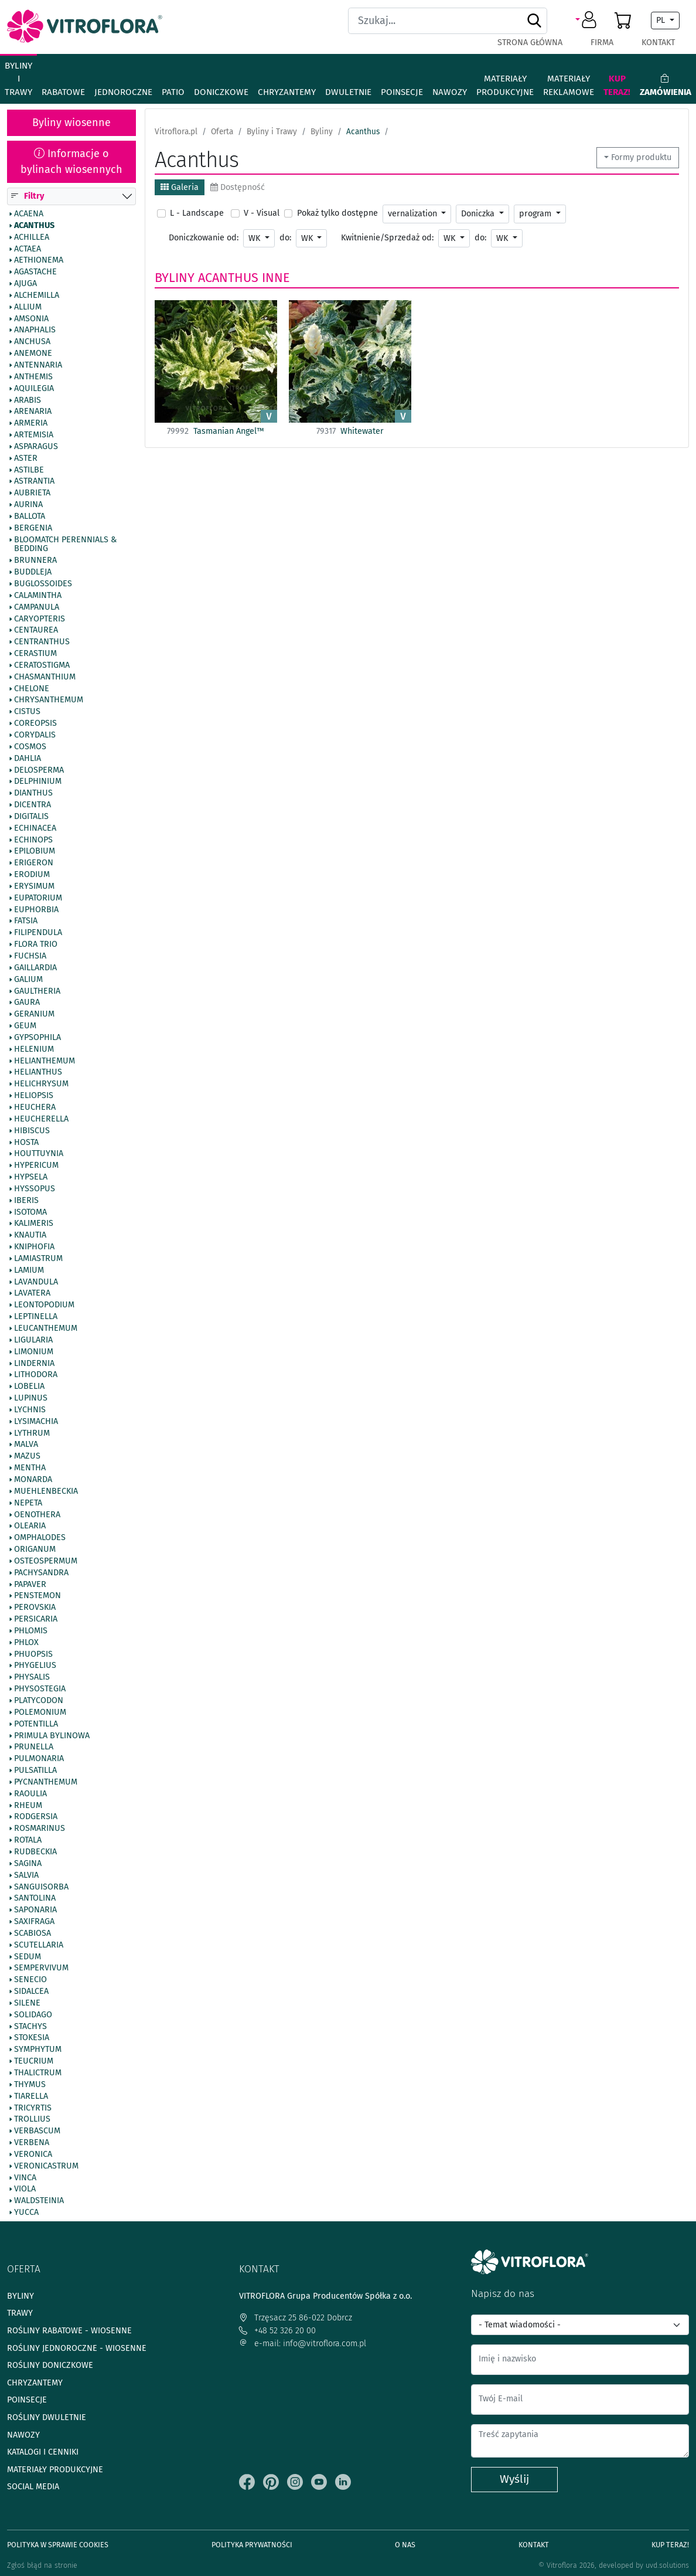 This screenshot has height=2576, width=696. What do you see at coordinates (38, 365) in the screenshot?
I see `Antennaria` at bounding box center [38, 365].